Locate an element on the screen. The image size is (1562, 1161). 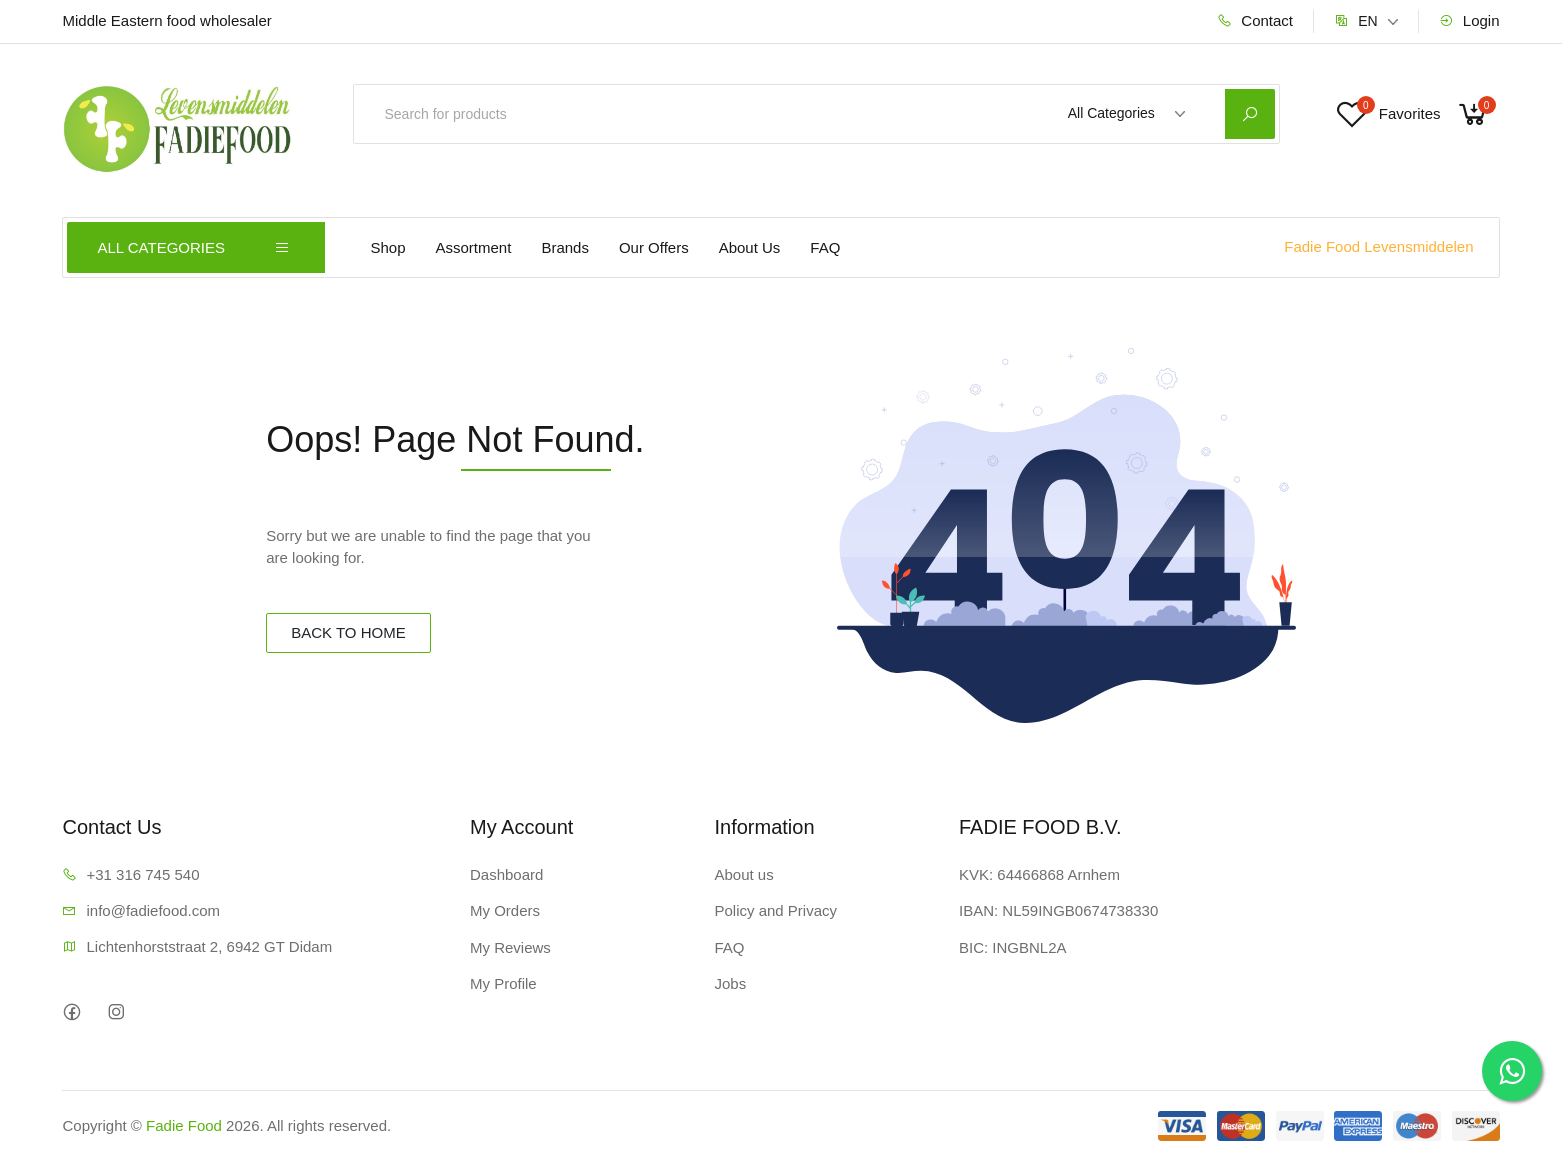
Our Offers is located at coordinates (654, 247).